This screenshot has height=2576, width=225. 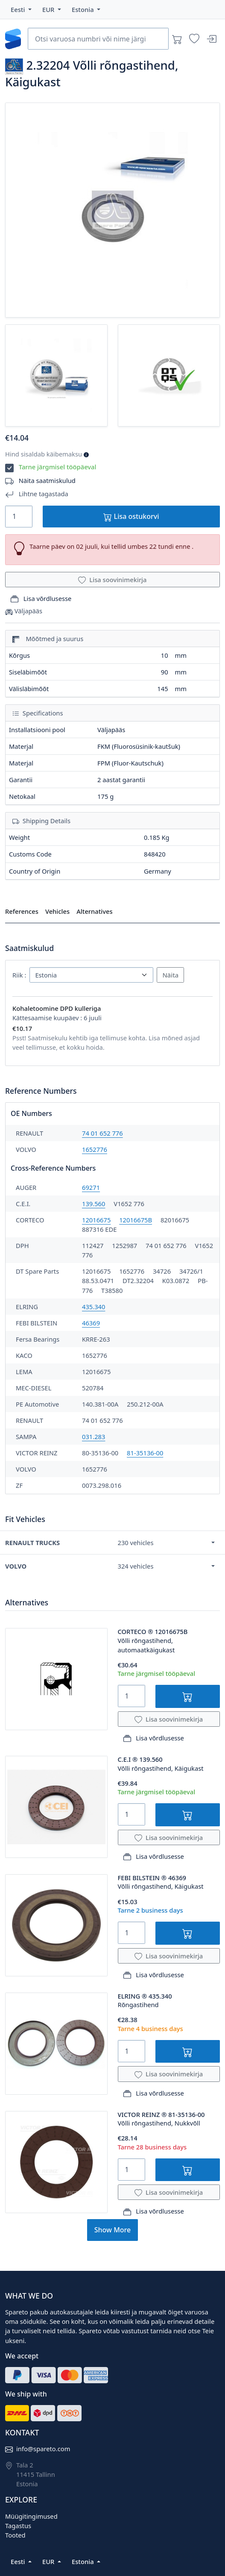 I want to click on 031.283, so click(x=93, y=1436).